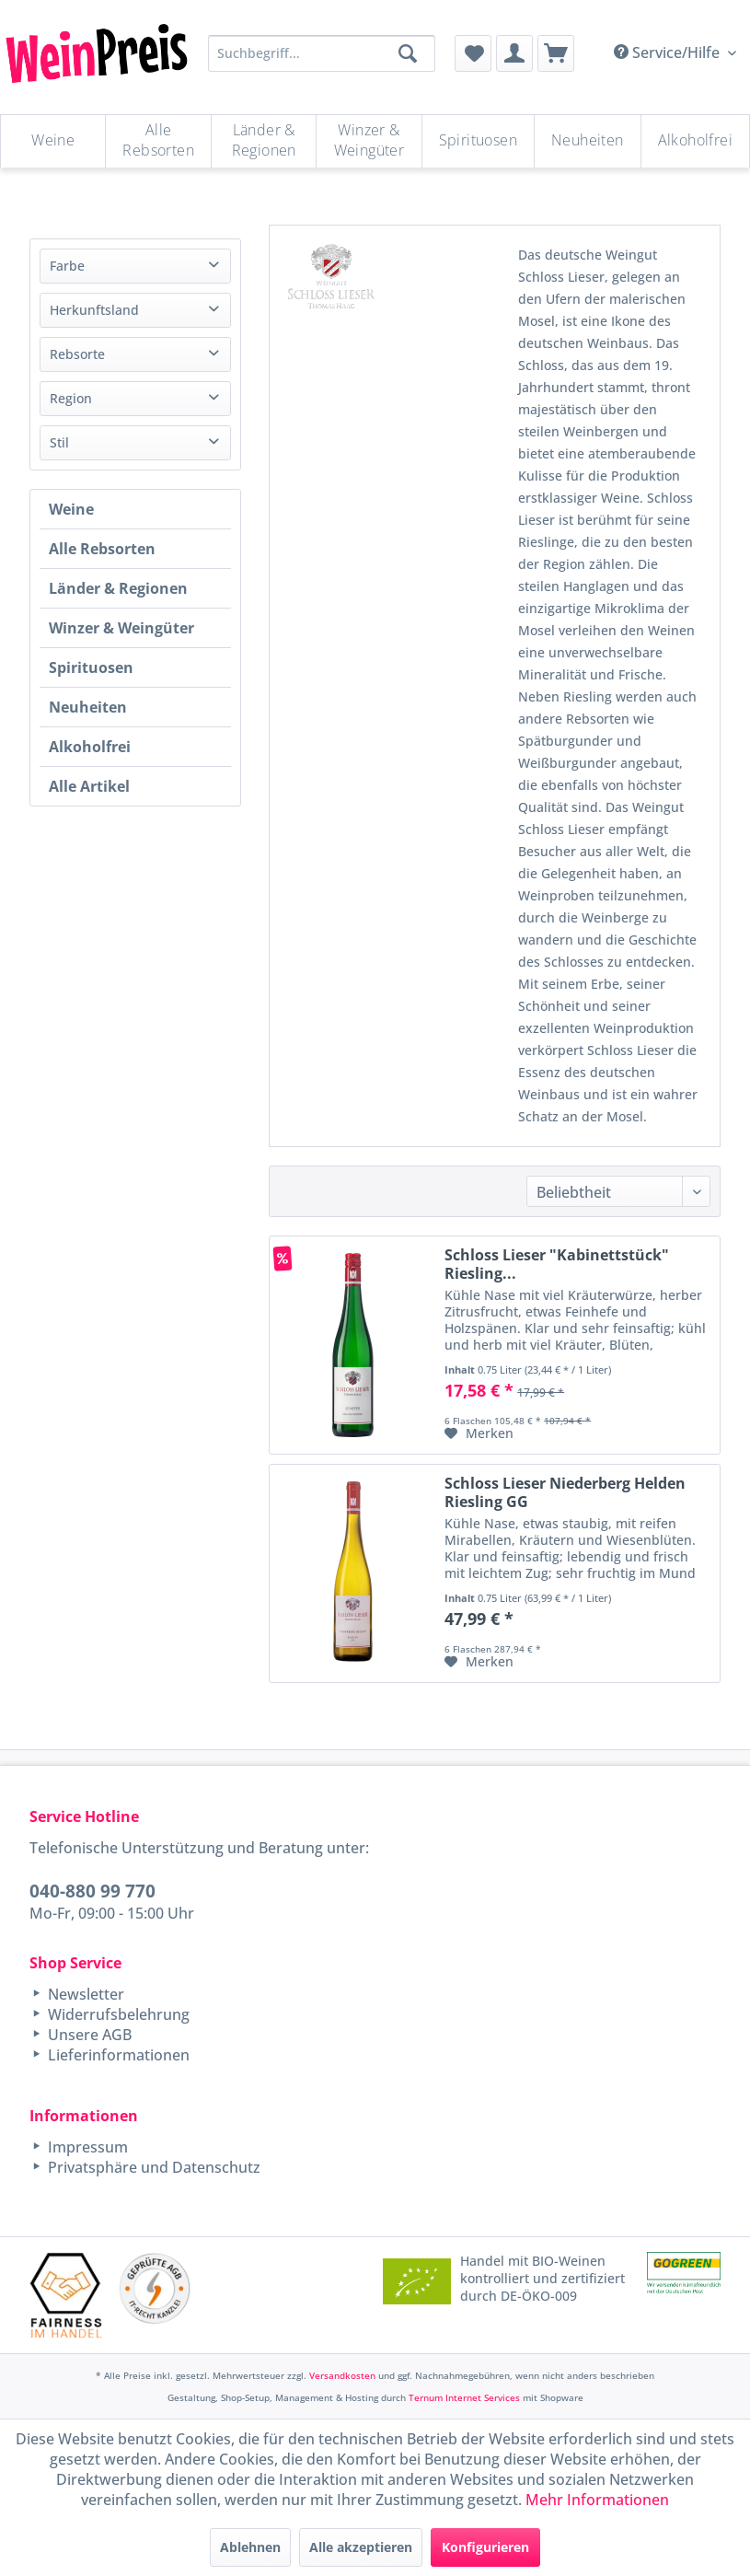 The height and width of the screenshot is (2576, 750). Describe the element at coordinates (84, 1994) in the screenshot. I see `Newsletter` at that location.